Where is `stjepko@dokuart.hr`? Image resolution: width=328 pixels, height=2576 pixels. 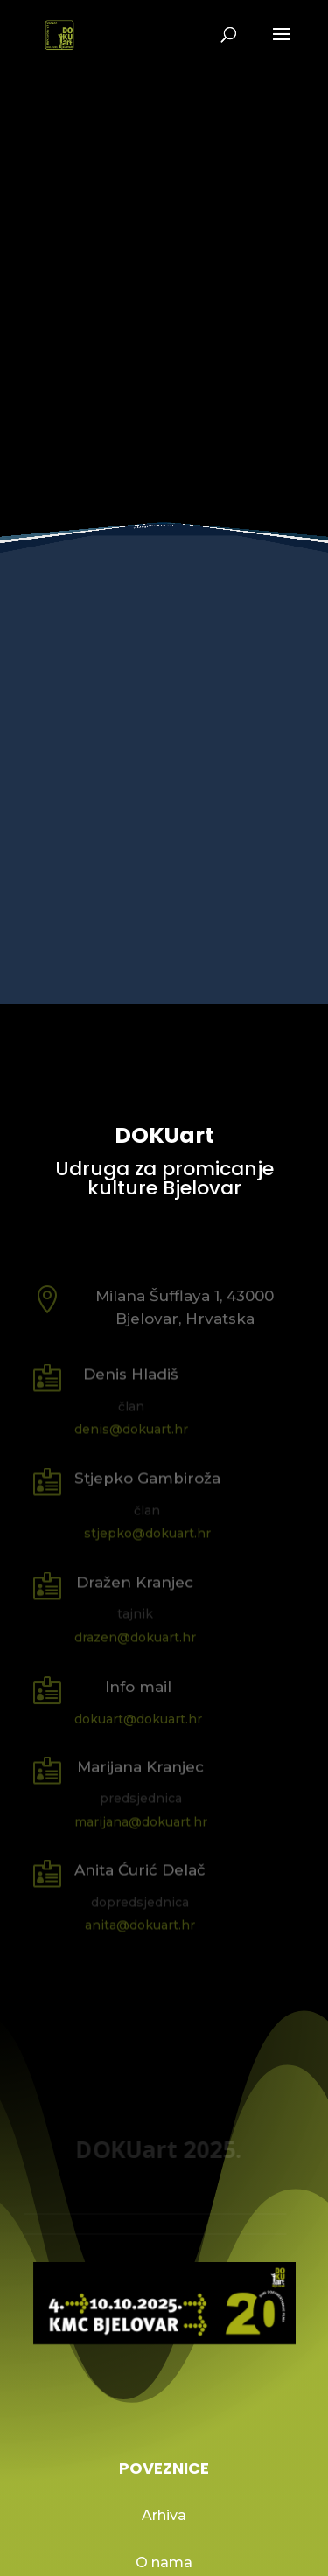
stjepko@dokuart.hr is located at coordinates (147, 1533).